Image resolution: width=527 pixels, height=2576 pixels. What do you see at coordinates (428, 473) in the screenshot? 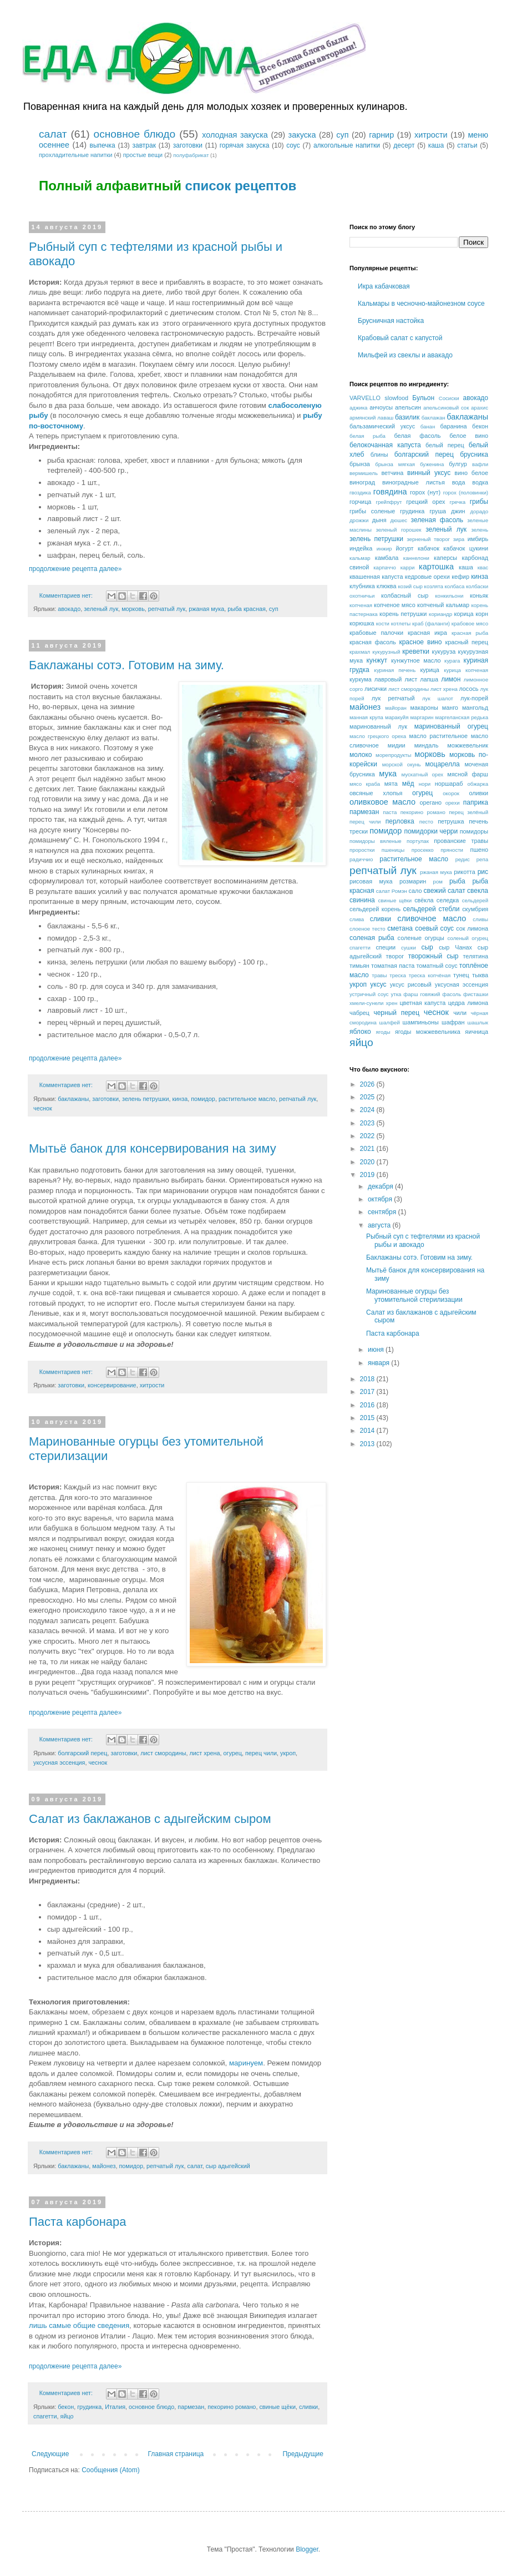
I see `винный уксус` at bounding box center [428, 473].